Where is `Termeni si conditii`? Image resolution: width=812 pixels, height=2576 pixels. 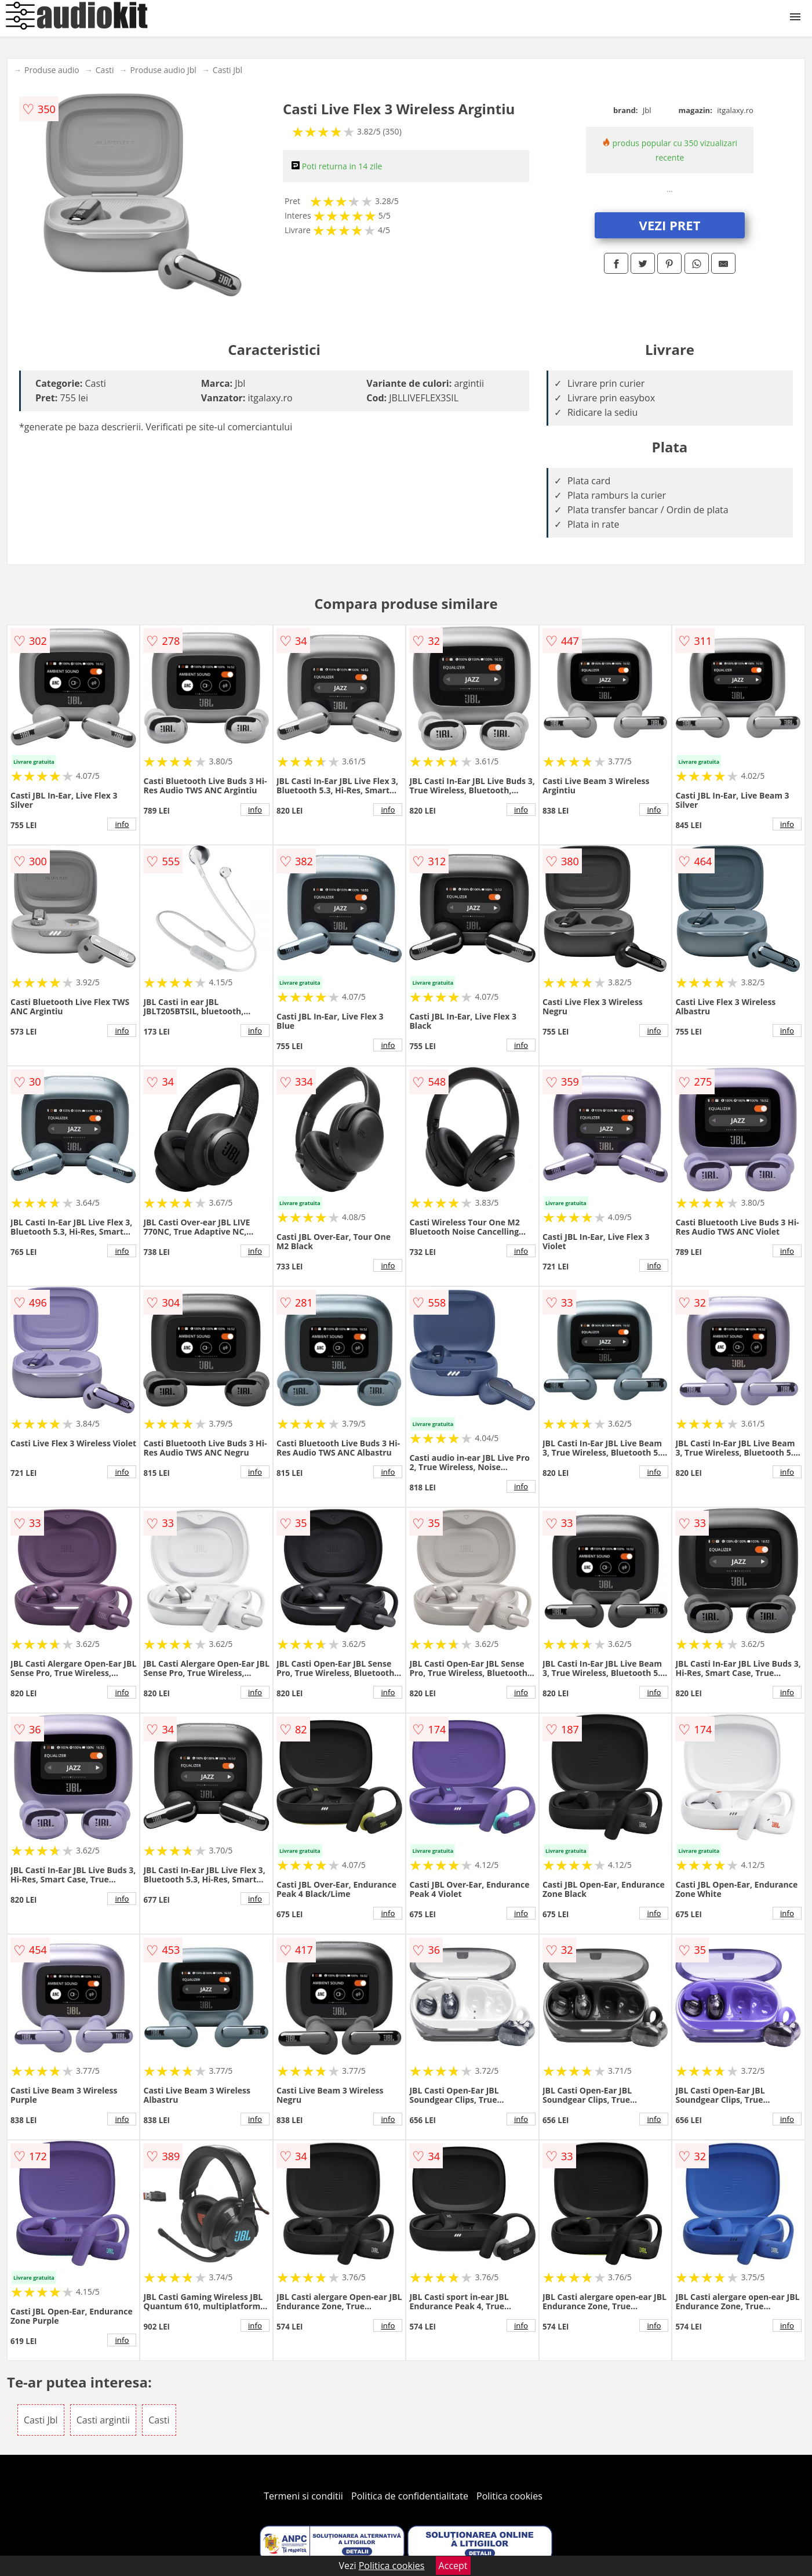 Termeni si conditii is located at coordinates (303, 2496).